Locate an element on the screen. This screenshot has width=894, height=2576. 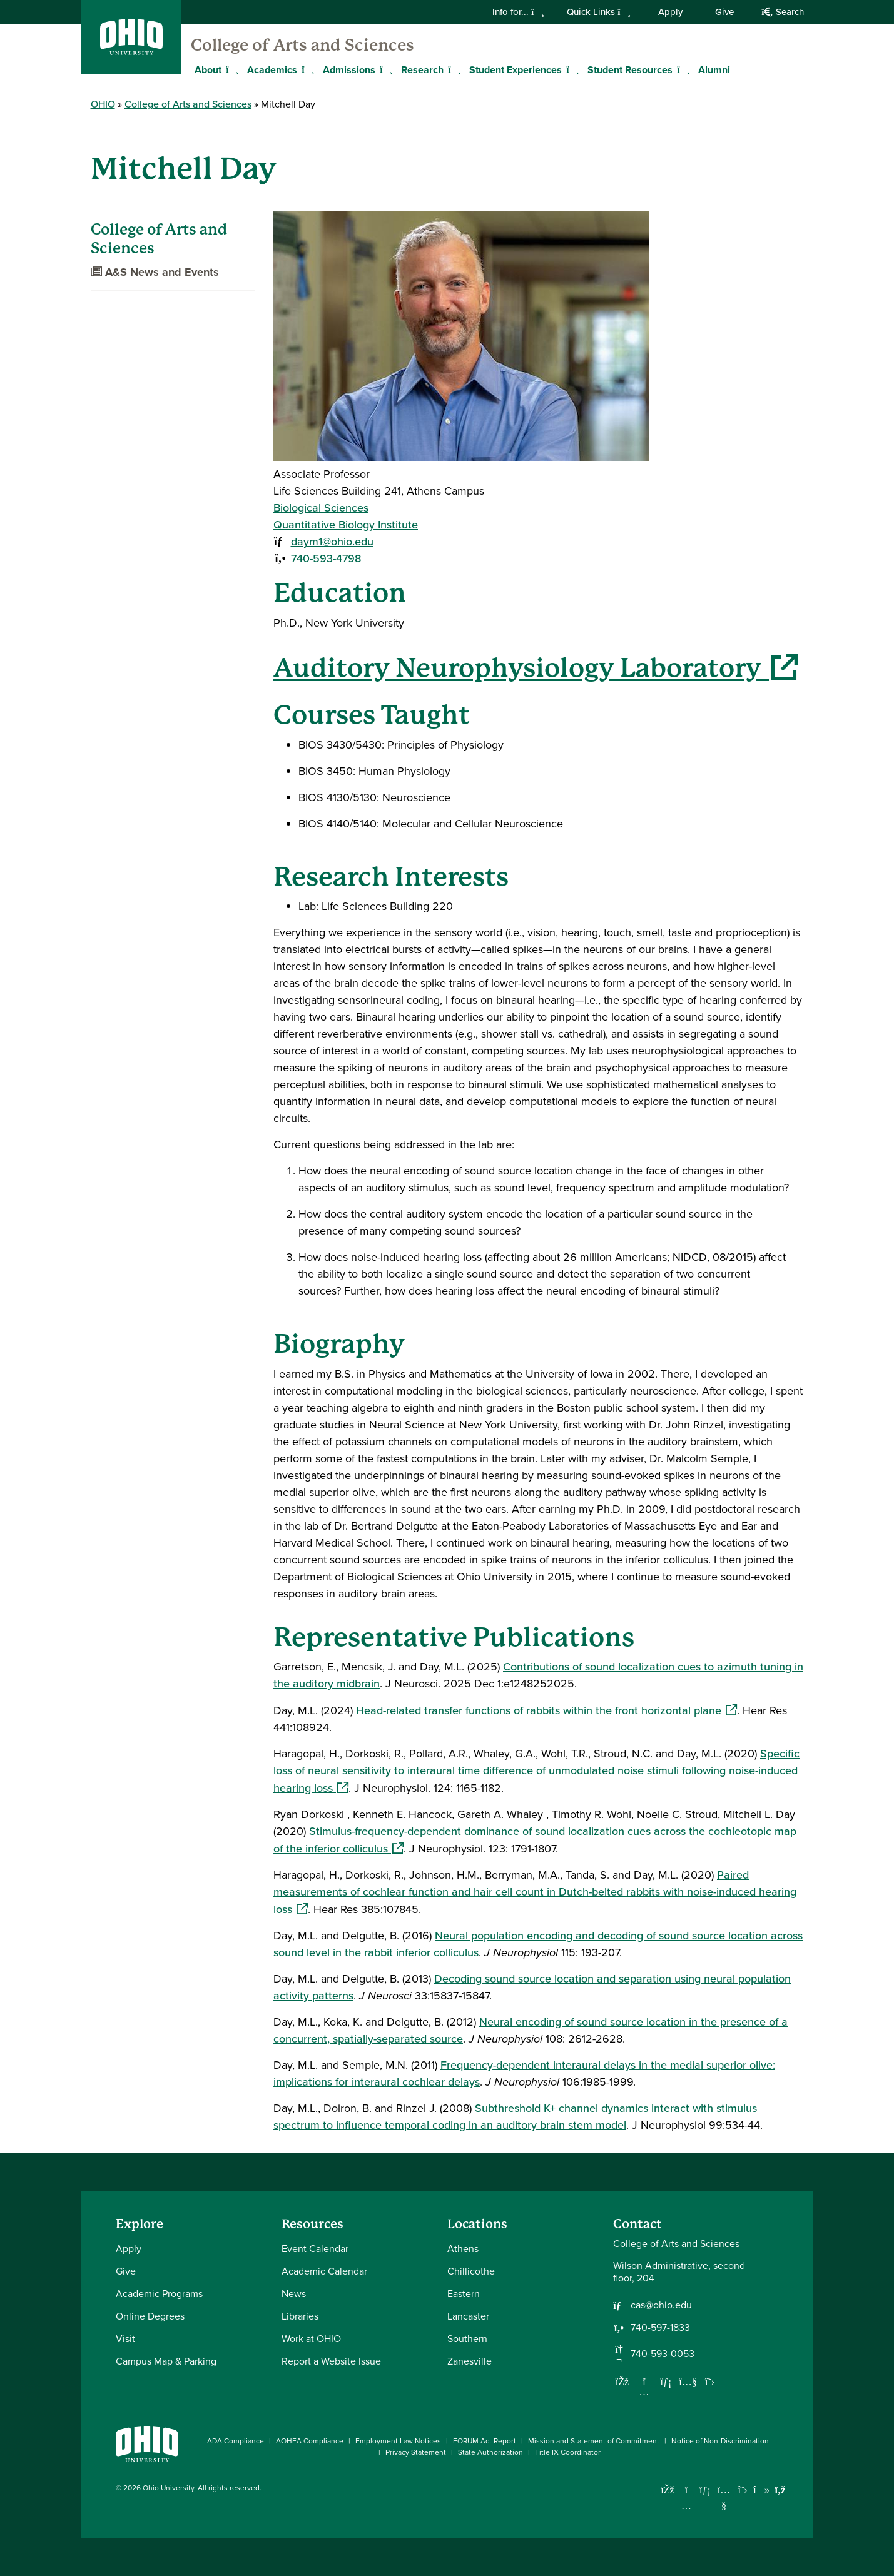
Academic Calendar is located at coordinates (324, 2271).